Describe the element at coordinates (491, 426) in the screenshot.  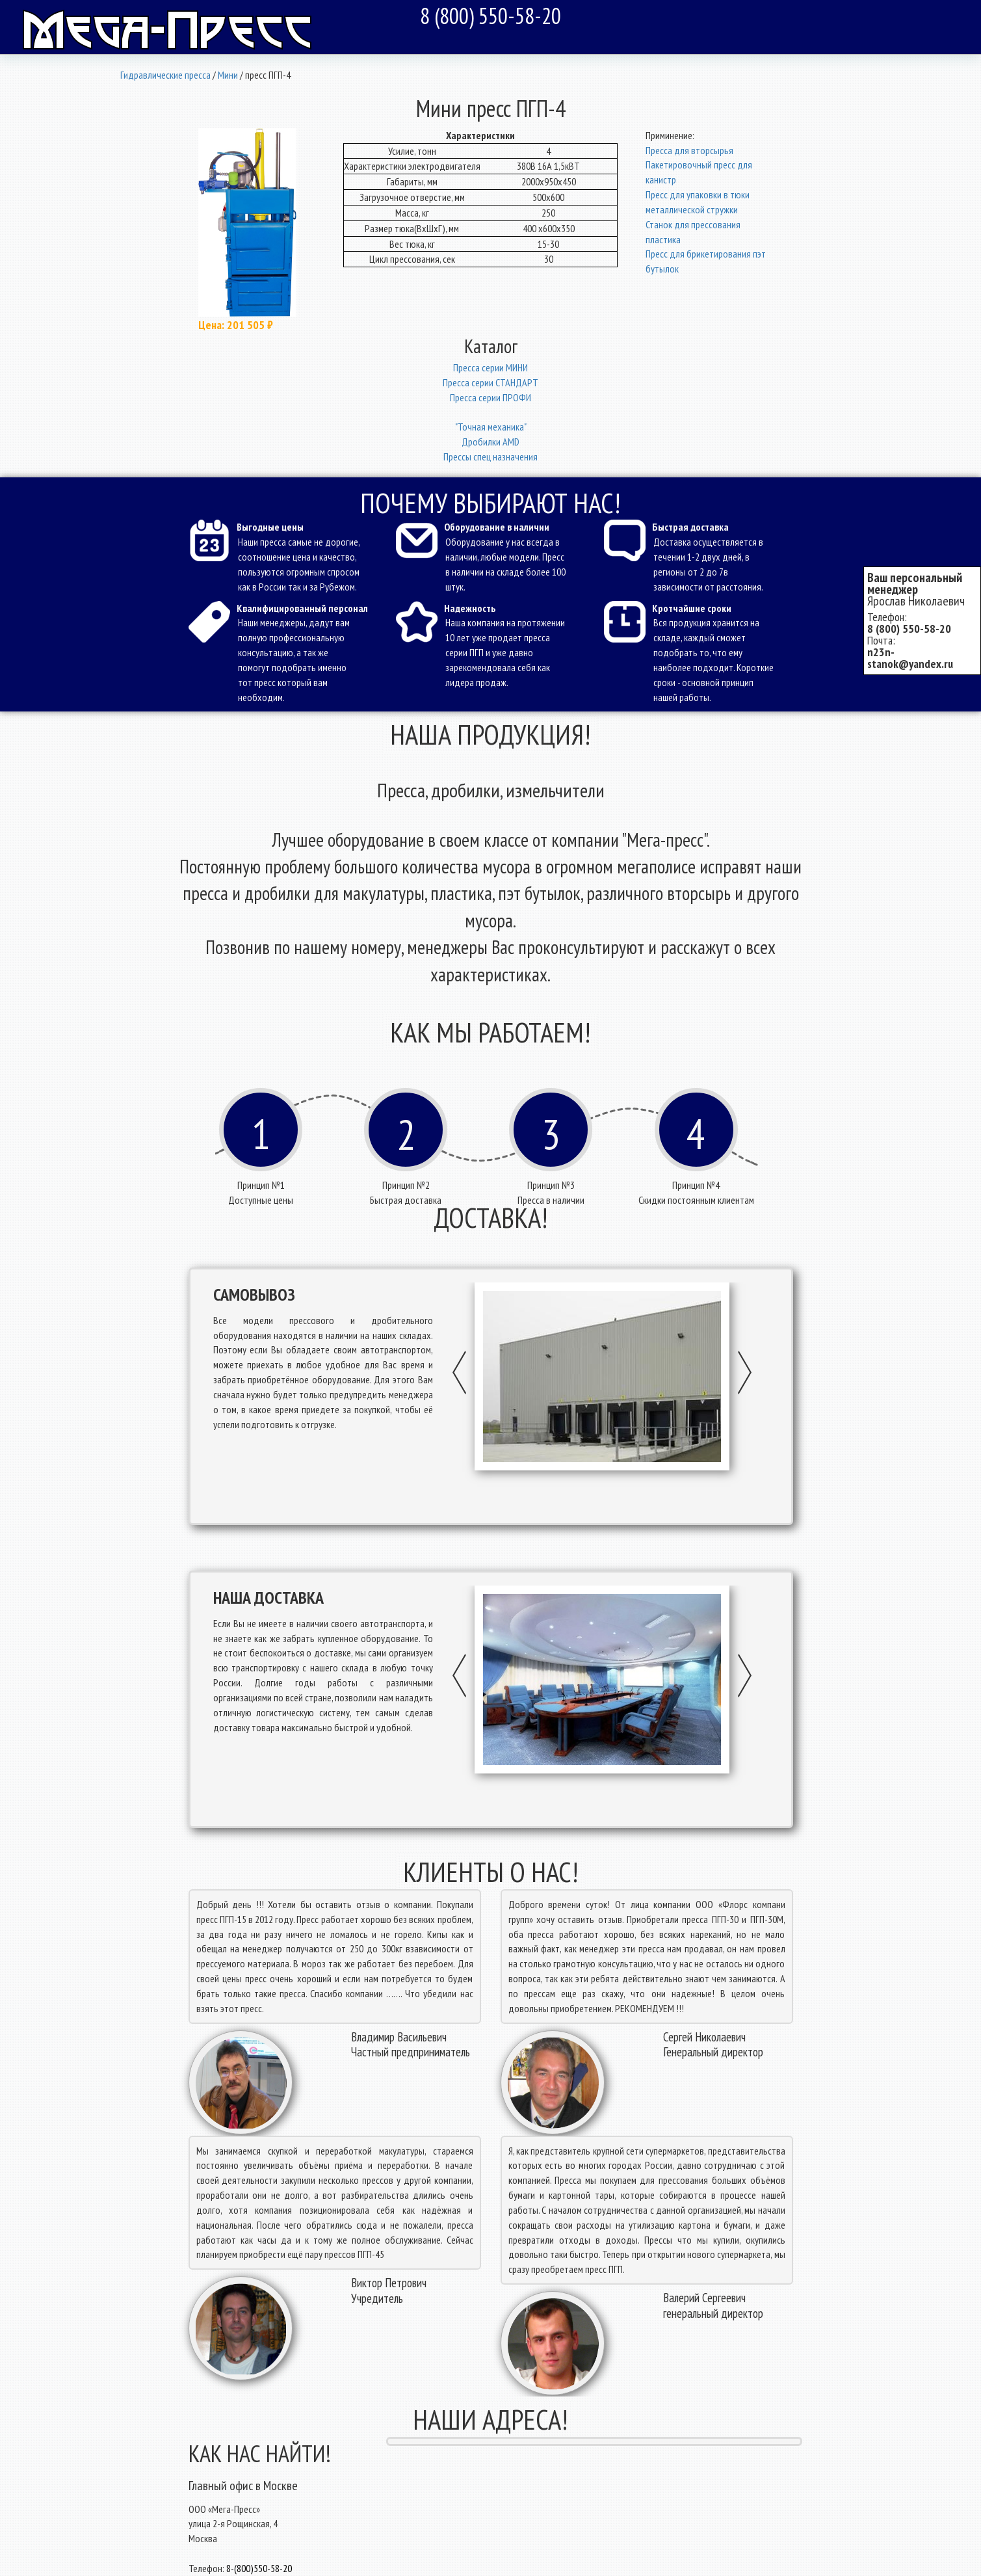
I see `"Точная механика"` at that location.